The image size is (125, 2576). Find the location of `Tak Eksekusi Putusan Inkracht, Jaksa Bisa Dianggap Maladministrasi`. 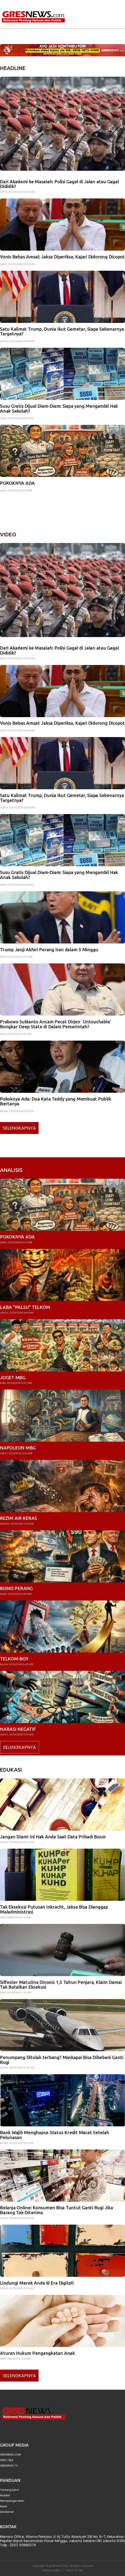

Tak Eksekusi Putusan Inkracht, Jaksa Bisa Dianggap Maladministrasi is located at coordinates (54, 1909).